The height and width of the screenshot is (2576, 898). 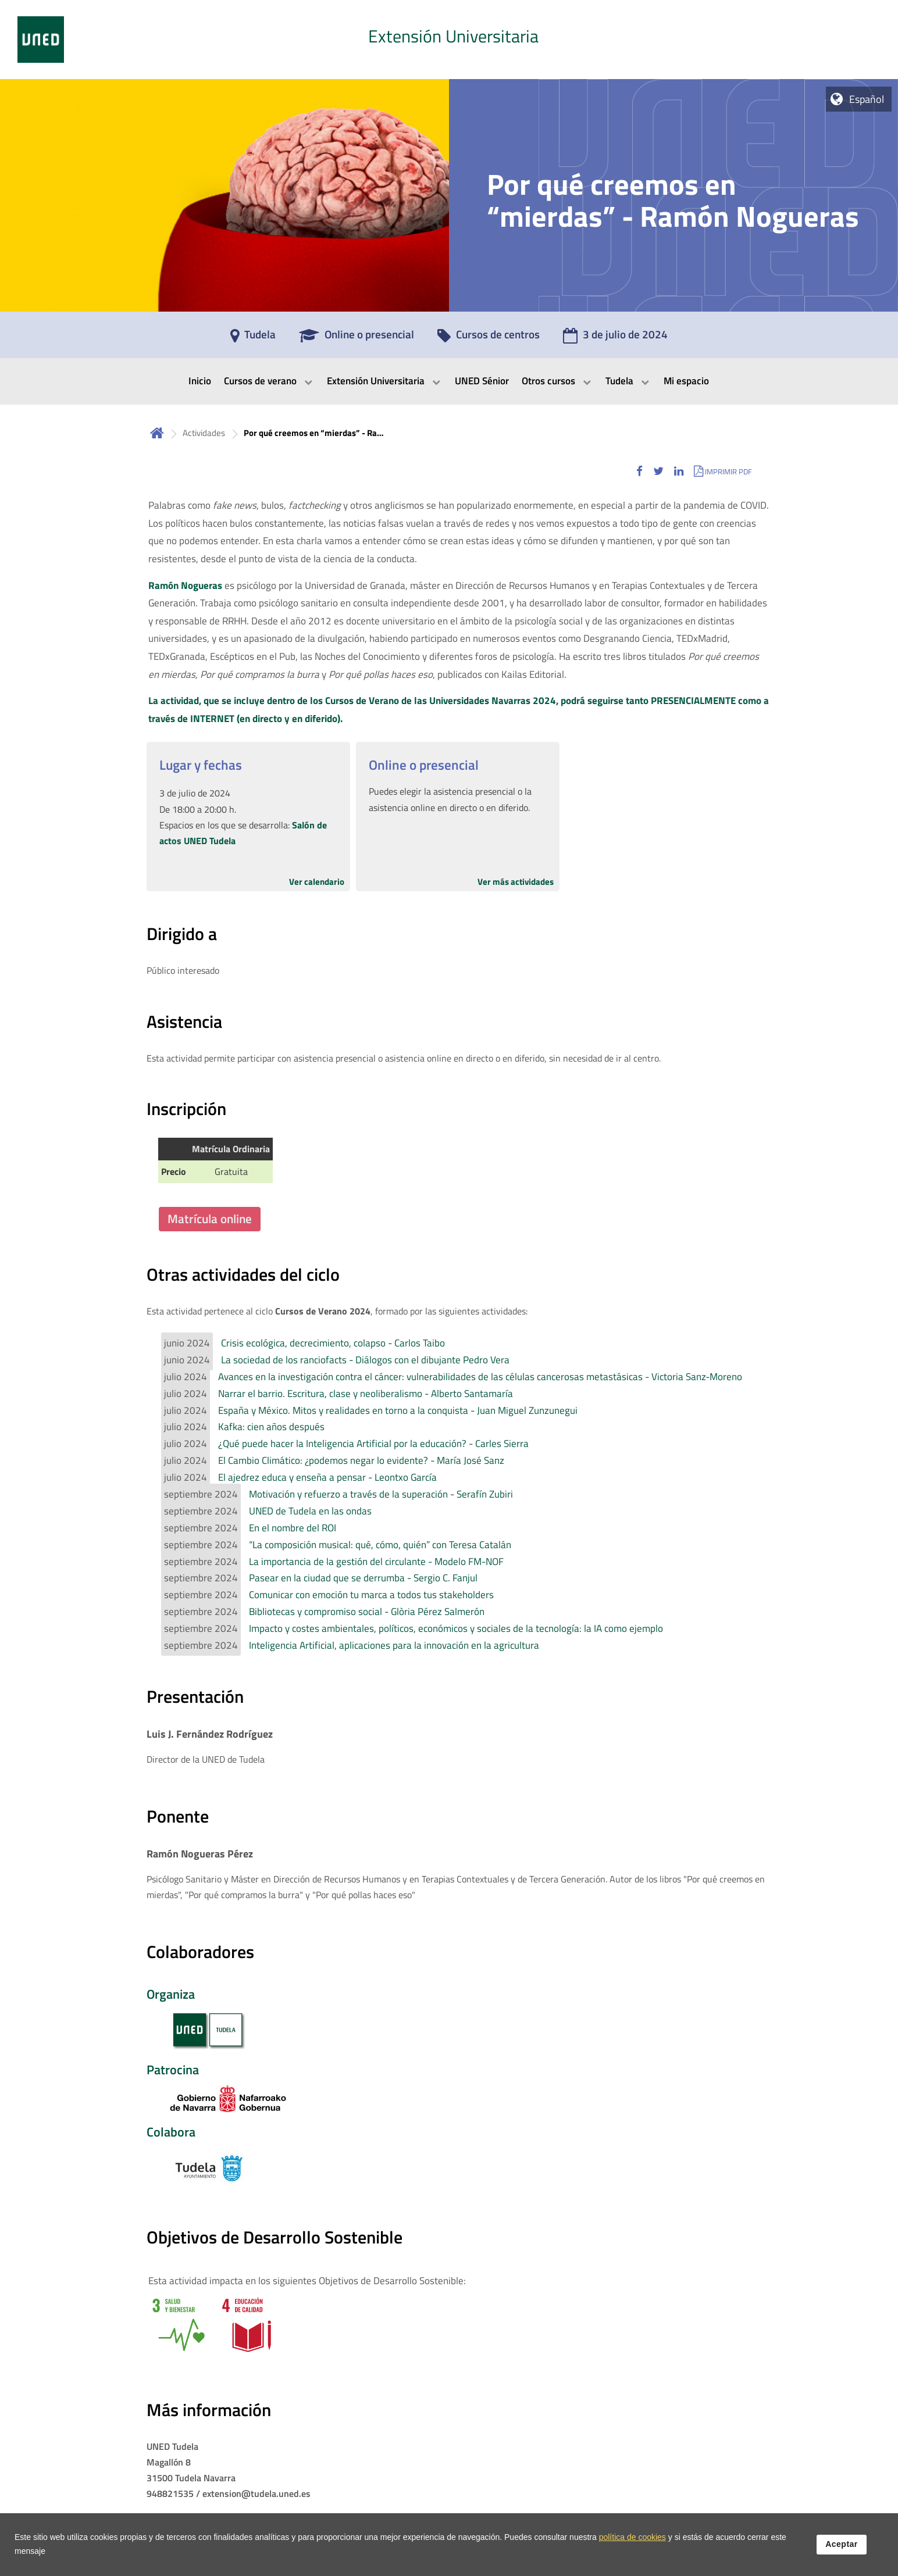 What do you see at coordinates (253, 338) in the screenshot?
I see `[Tudela]` at bounding box center [253, 338].